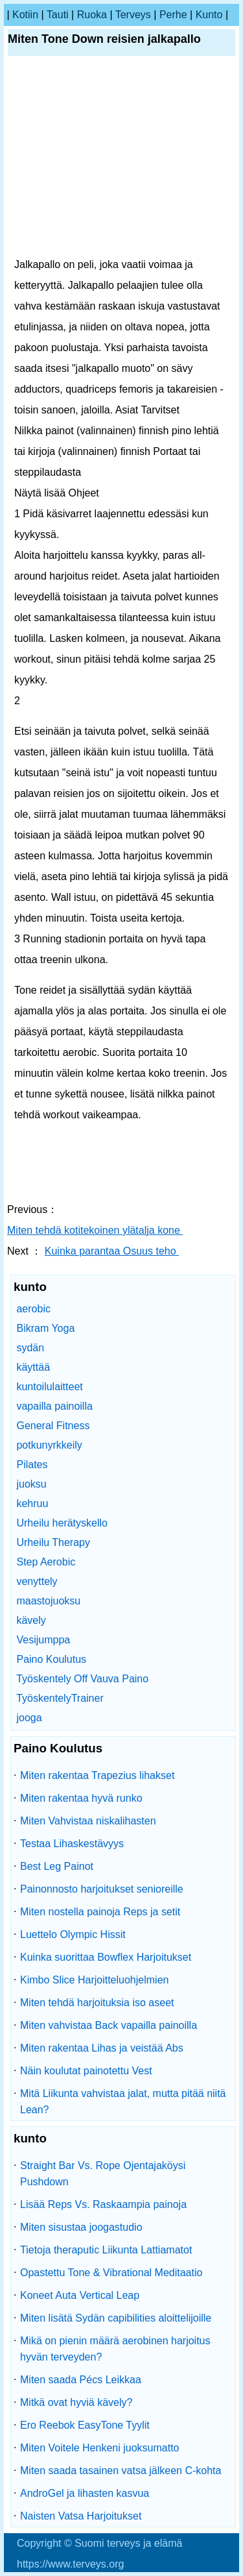  Describe the element at coordinates (85, 2425) in the screenshot. I see `Ero Reebok EasyTone Tyylit` at that location.